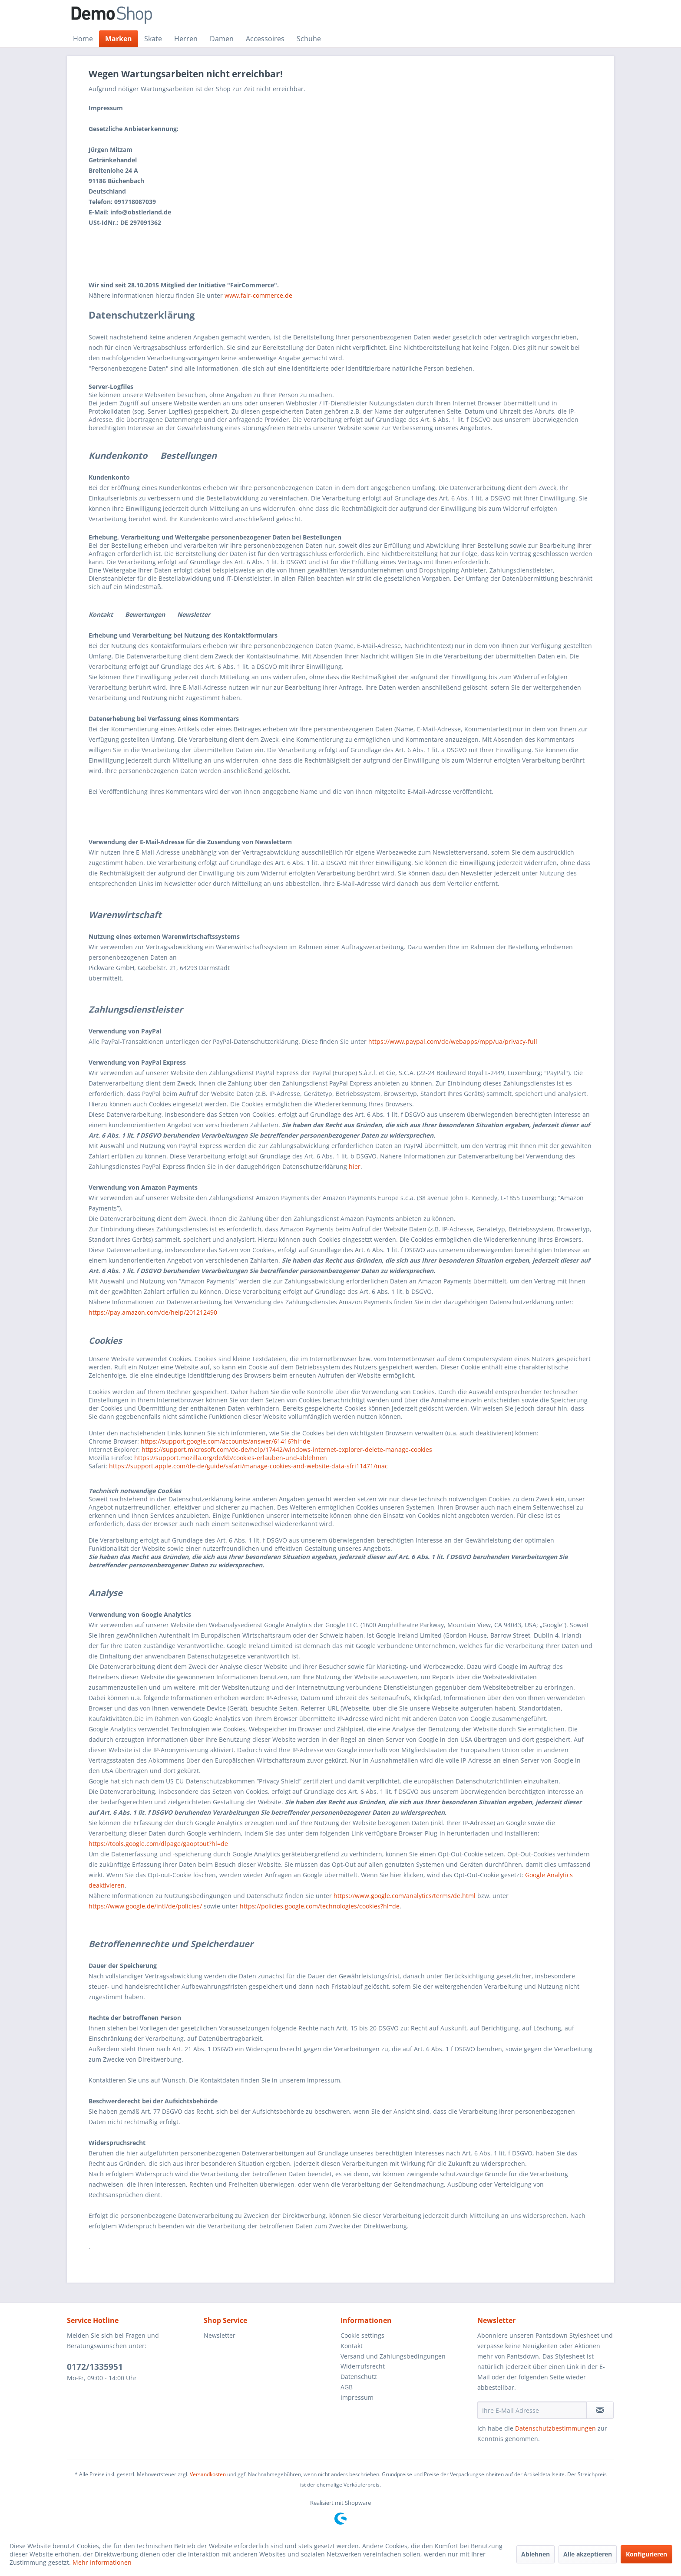  Describe the element at coordinates (230, 1458) in the screenshot. I see `https://support.mozilla.org/de/kb/cookies-erlauben-und-ablehnen` at that location.